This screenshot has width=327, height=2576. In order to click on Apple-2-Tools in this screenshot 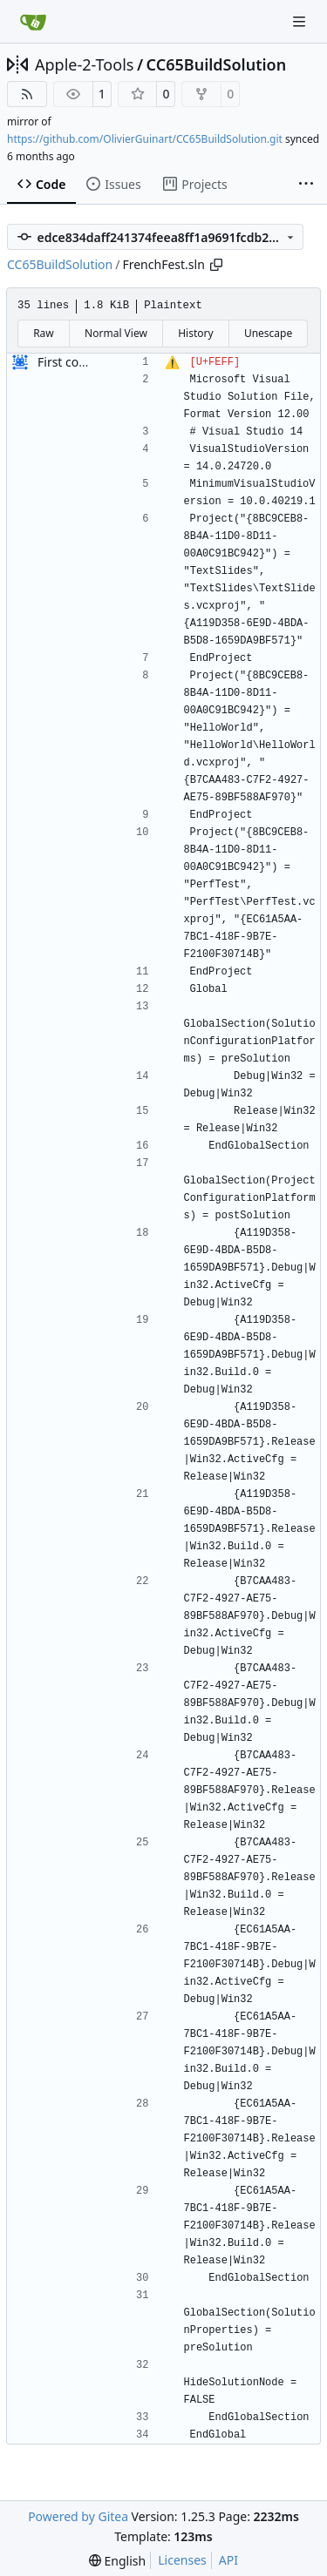, I will do `click(84, 64)`.